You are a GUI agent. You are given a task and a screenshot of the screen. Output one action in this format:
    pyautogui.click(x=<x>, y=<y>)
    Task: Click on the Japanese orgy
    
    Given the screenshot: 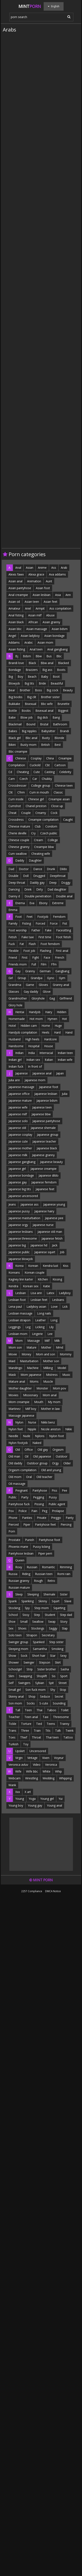 What is the action you would take?
    pyautogui.click(x=18, y=1225)
    